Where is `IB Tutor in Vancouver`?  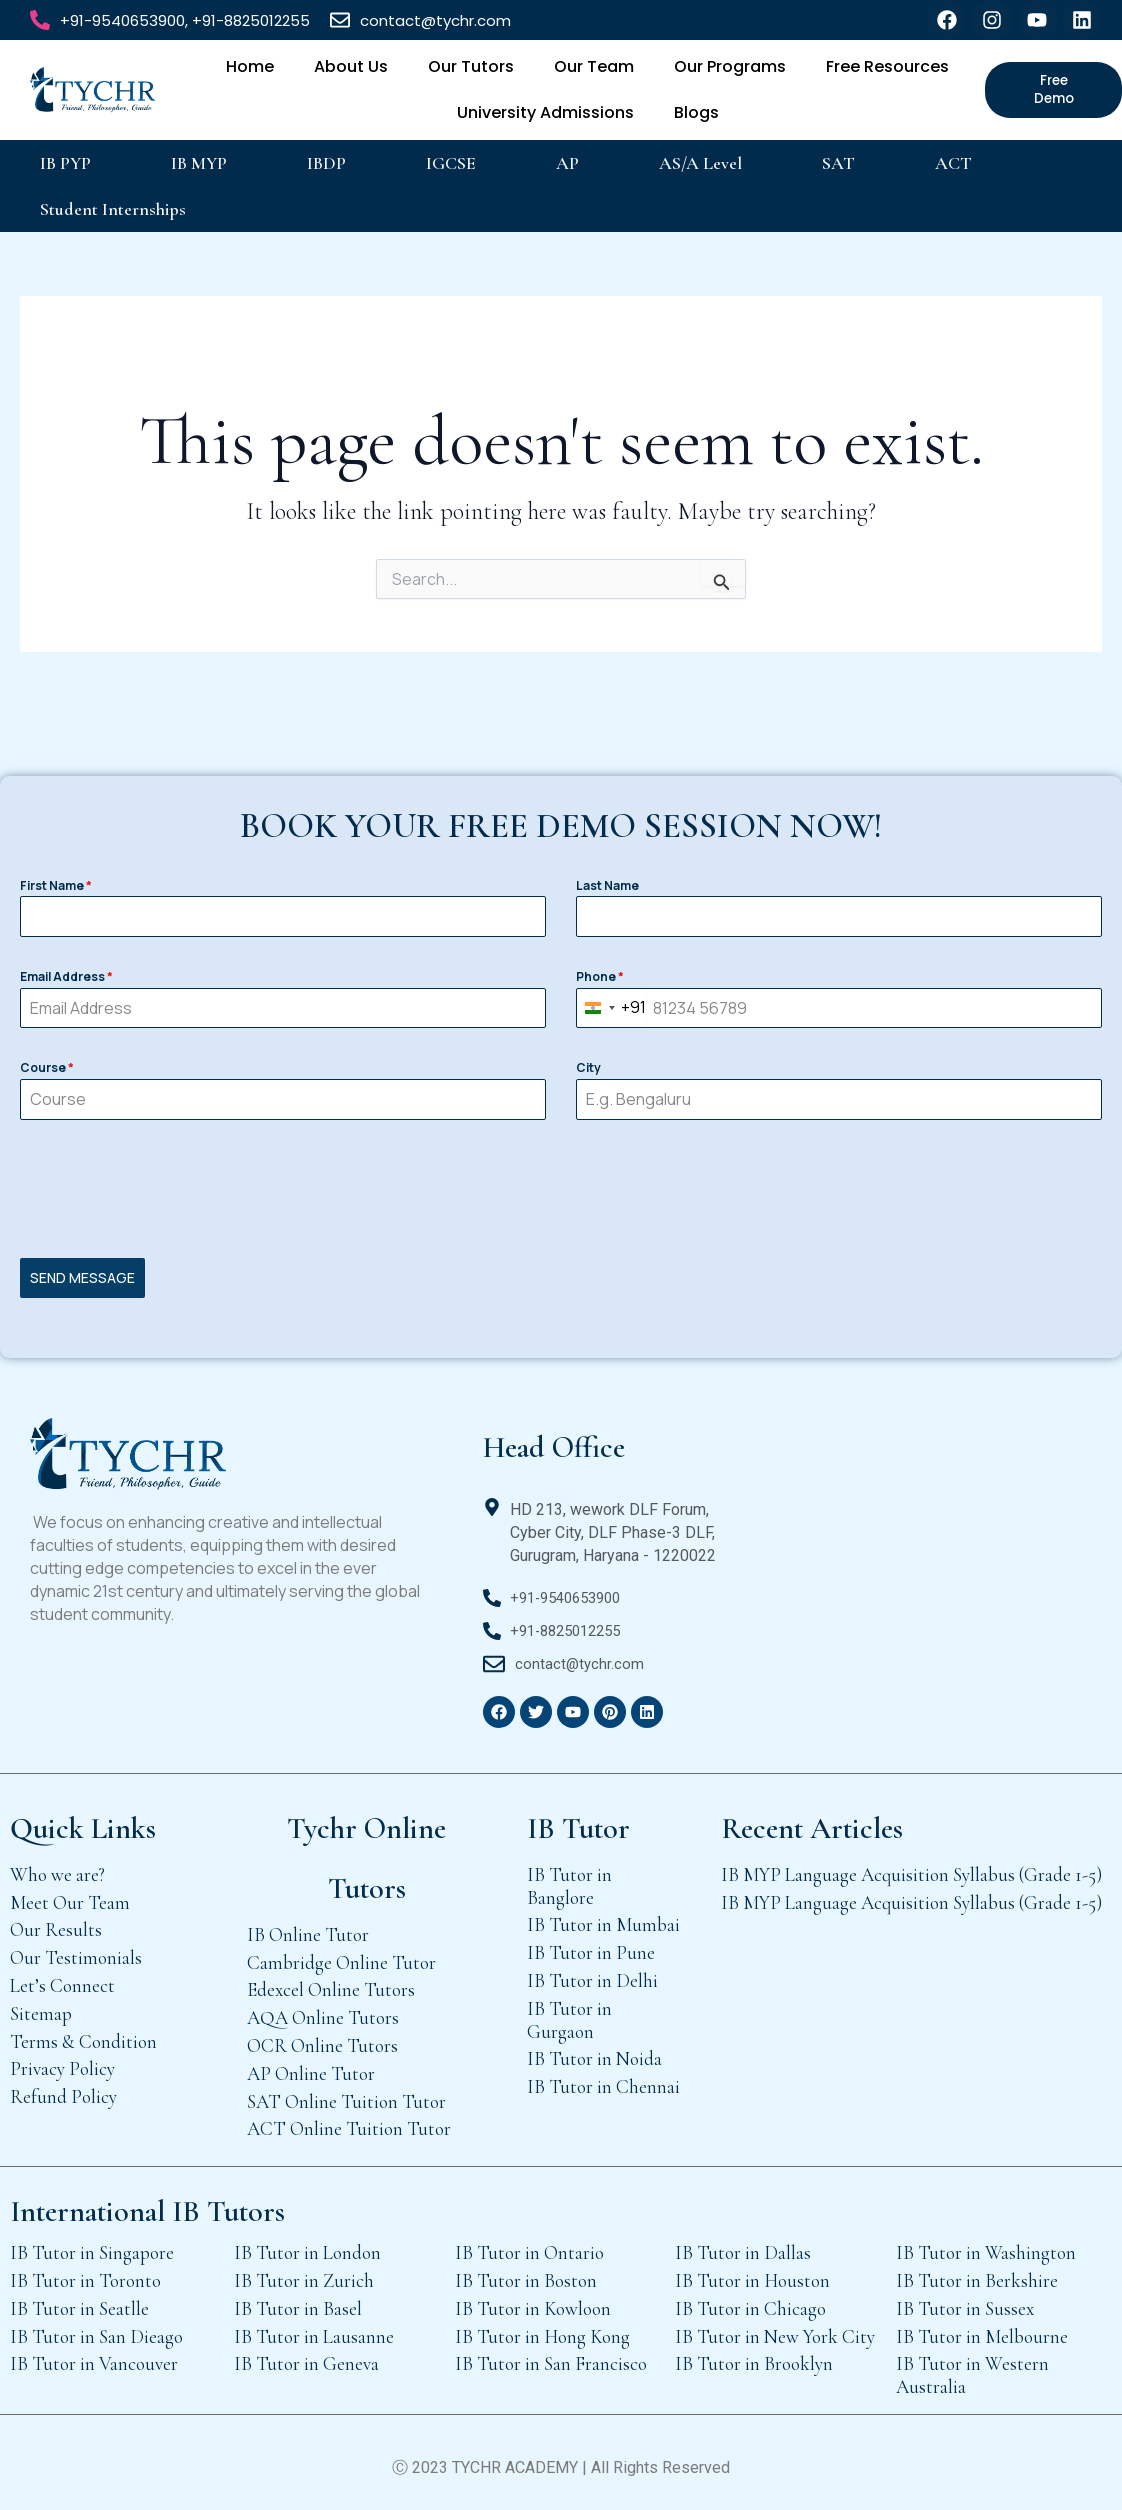 IB Tutor in Vancouver is located at coordinates (94, 2356).